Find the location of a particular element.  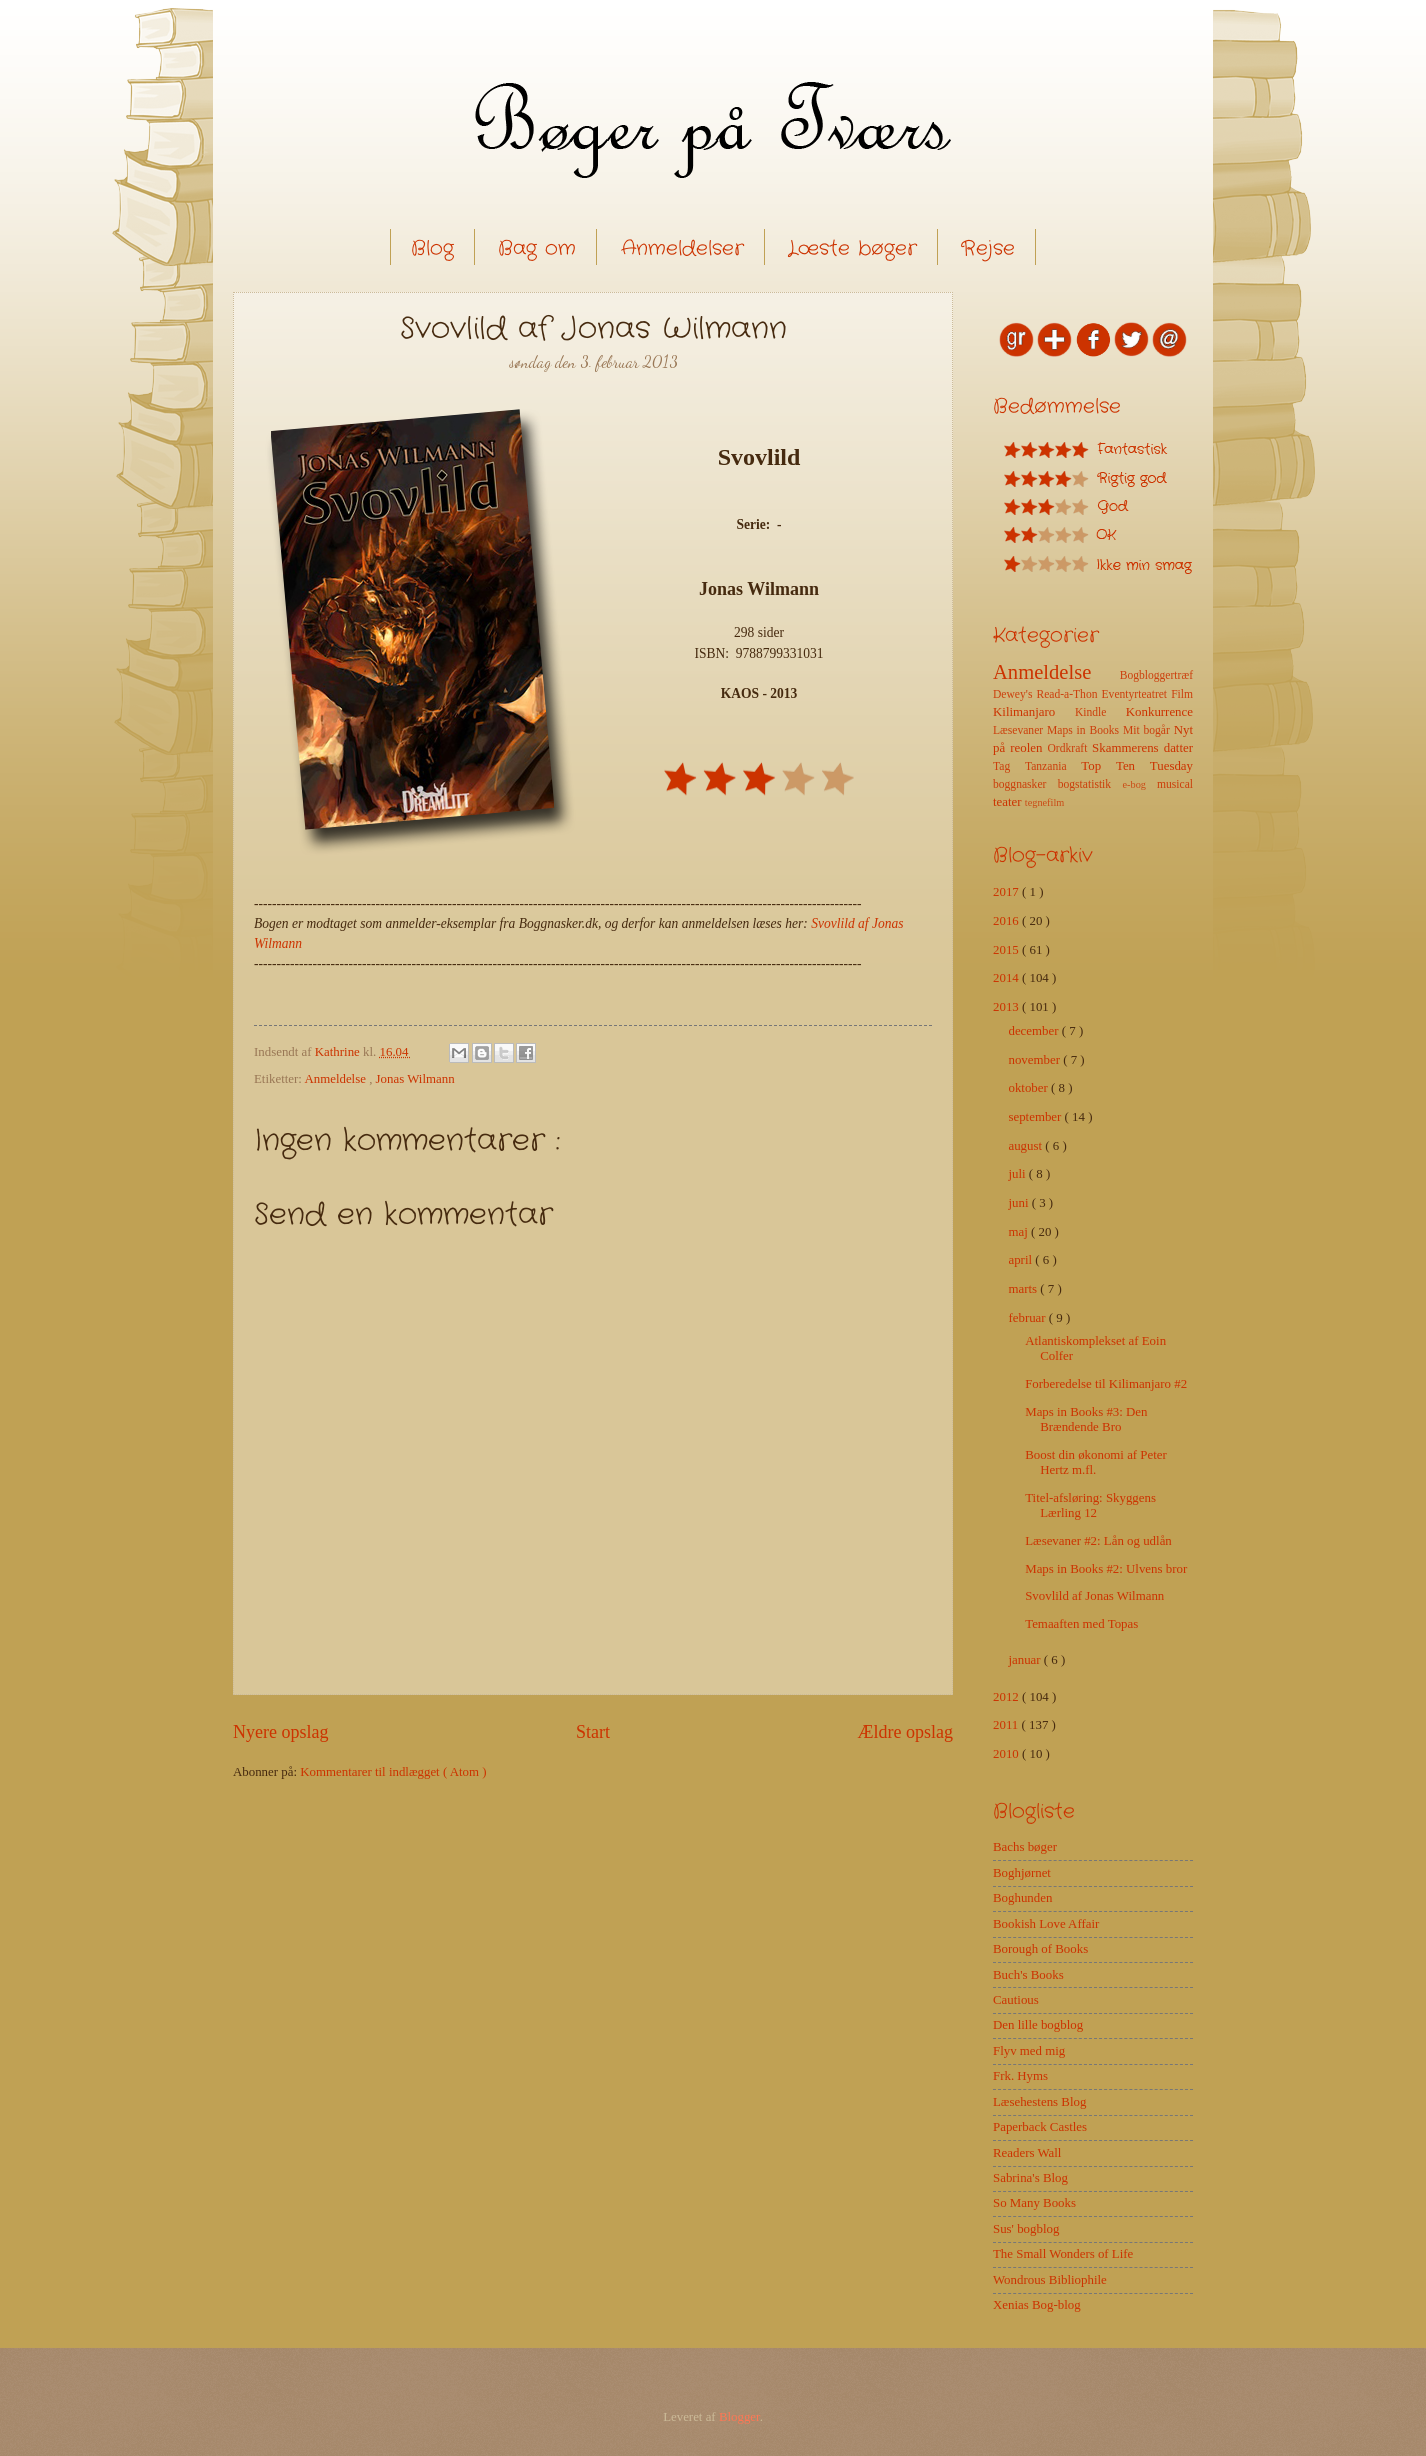

Læsevaner #2: Lån og udlån is located at coordinates (1098, 1541).